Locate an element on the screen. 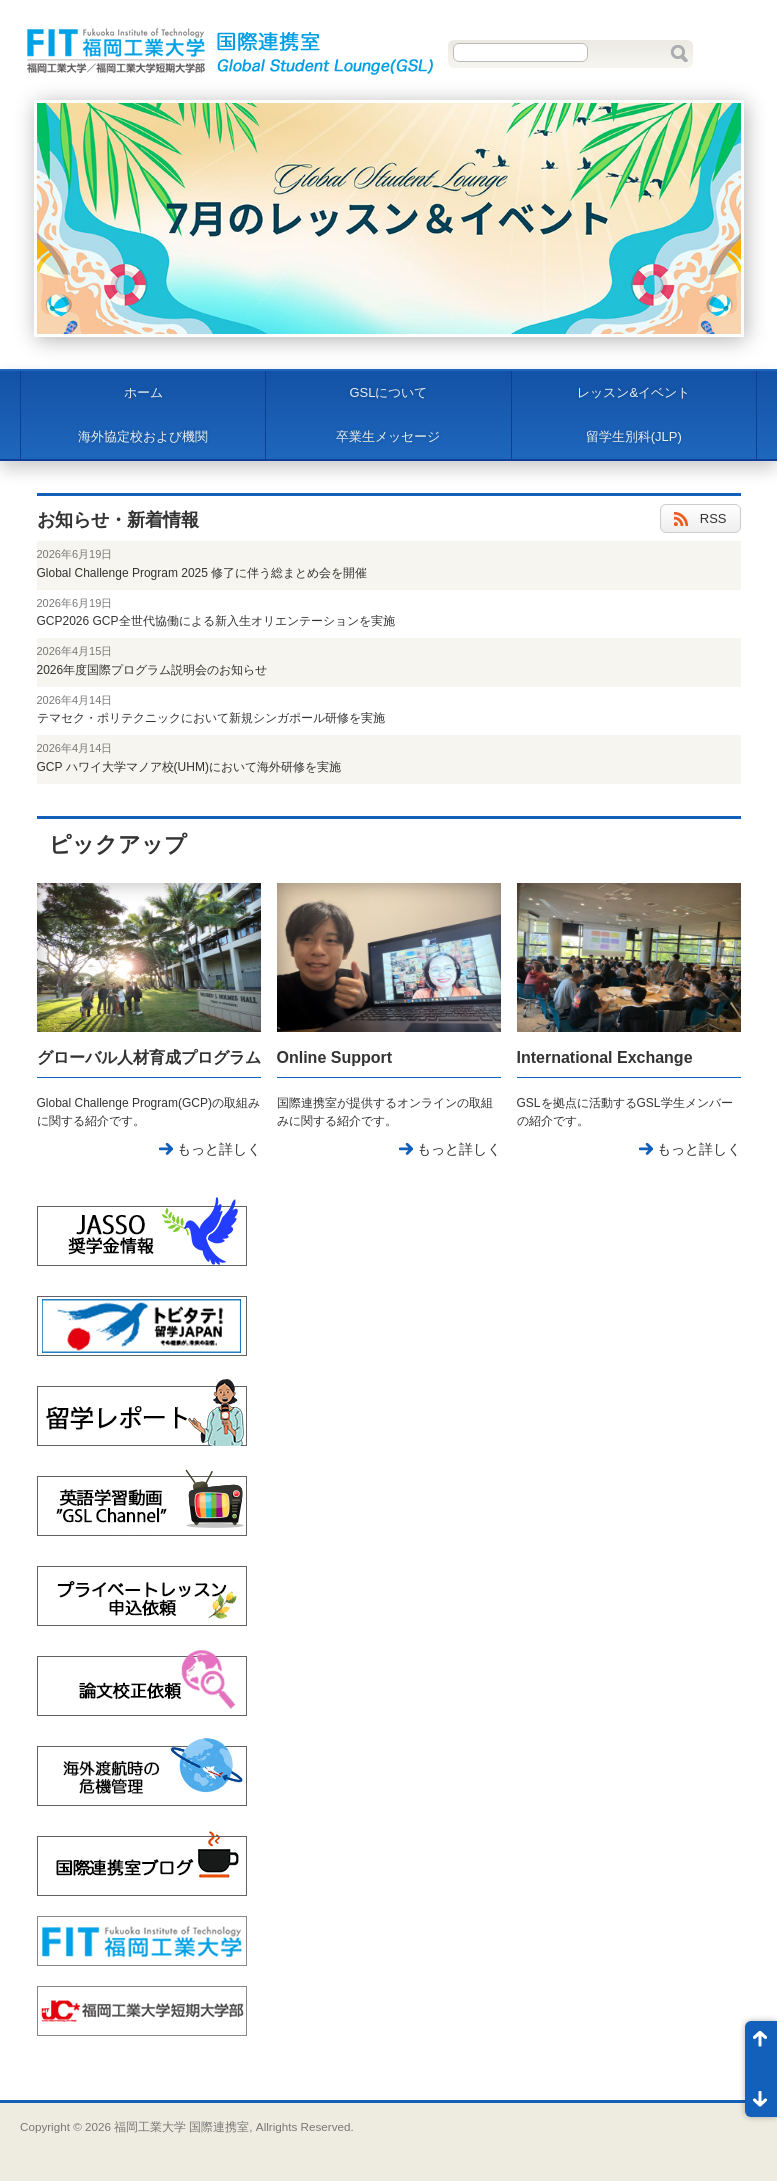  ページ先頭 is located at coordinates (761, 2045).